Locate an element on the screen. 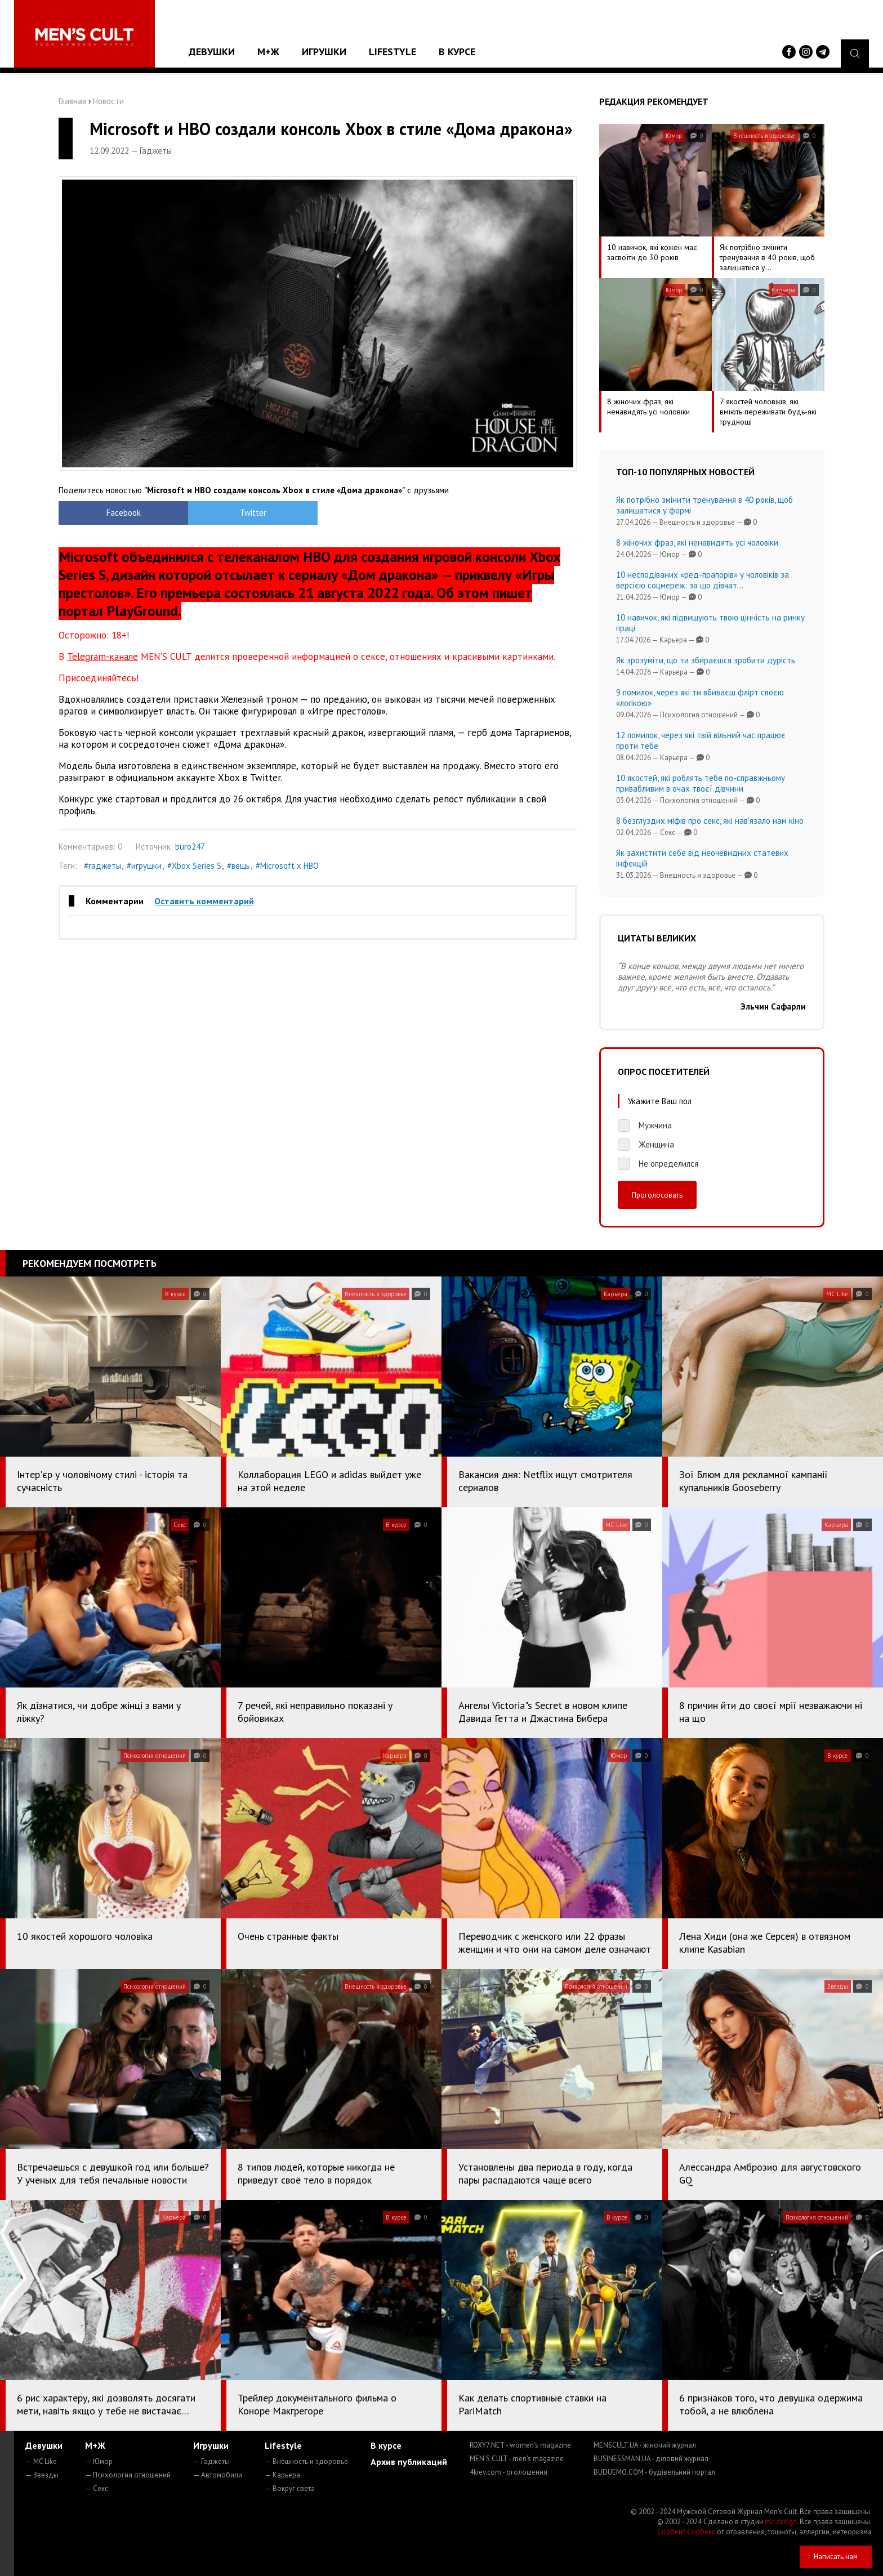  М+Ж is located at coordinates (268, 51).